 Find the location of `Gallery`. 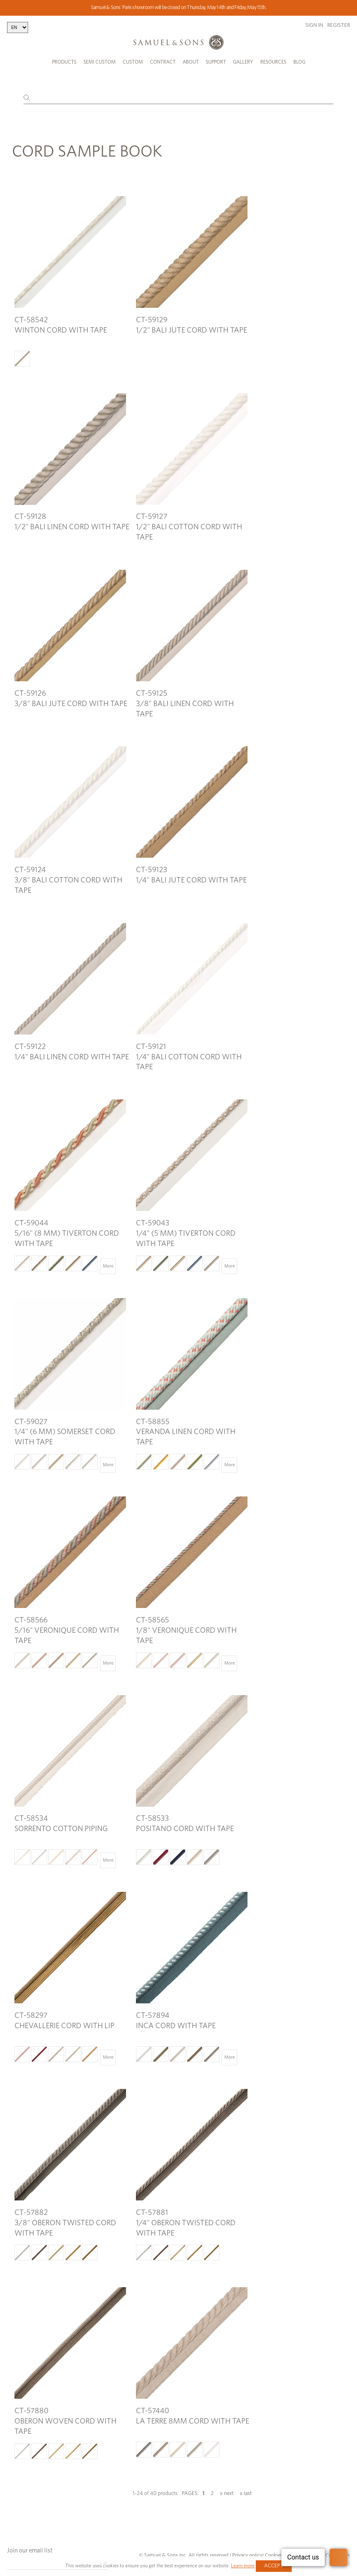

Gallery is located at coordinates (243, 61).